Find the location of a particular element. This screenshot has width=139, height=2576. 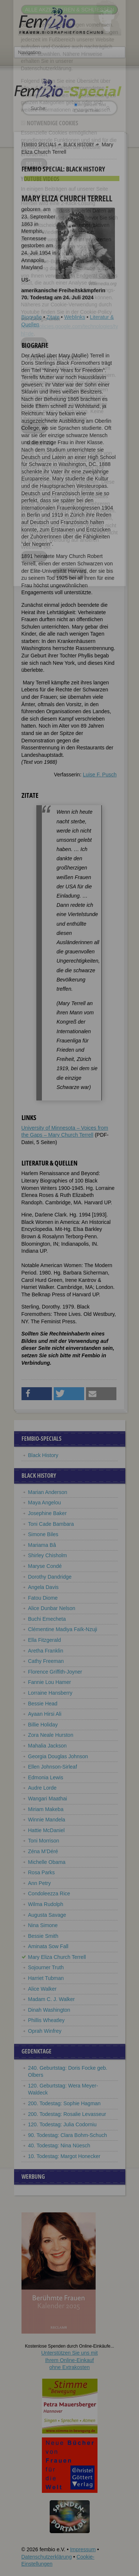

Ellen Johnson-Sirleaf is located at coordinates (52, 1767).